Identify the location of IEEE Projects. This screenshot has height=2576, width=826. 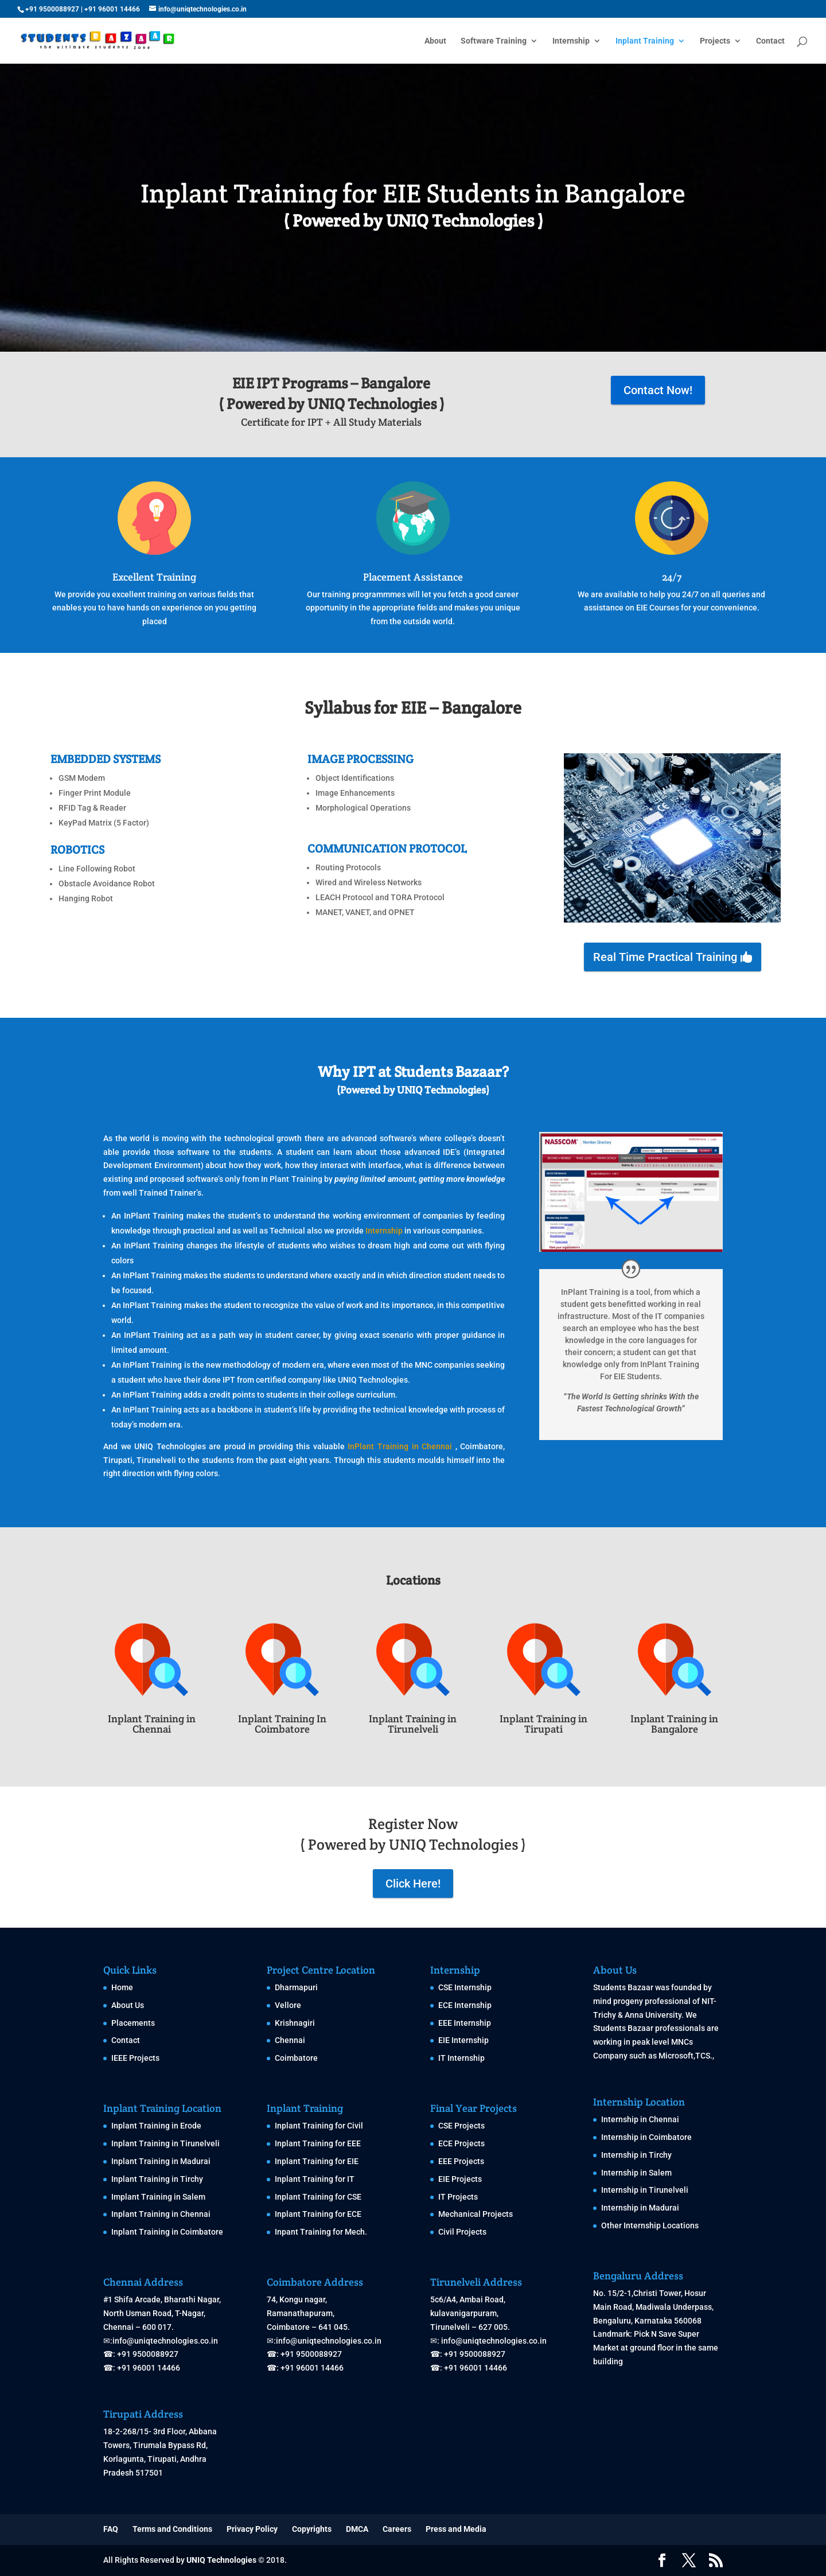
(135, 2058).